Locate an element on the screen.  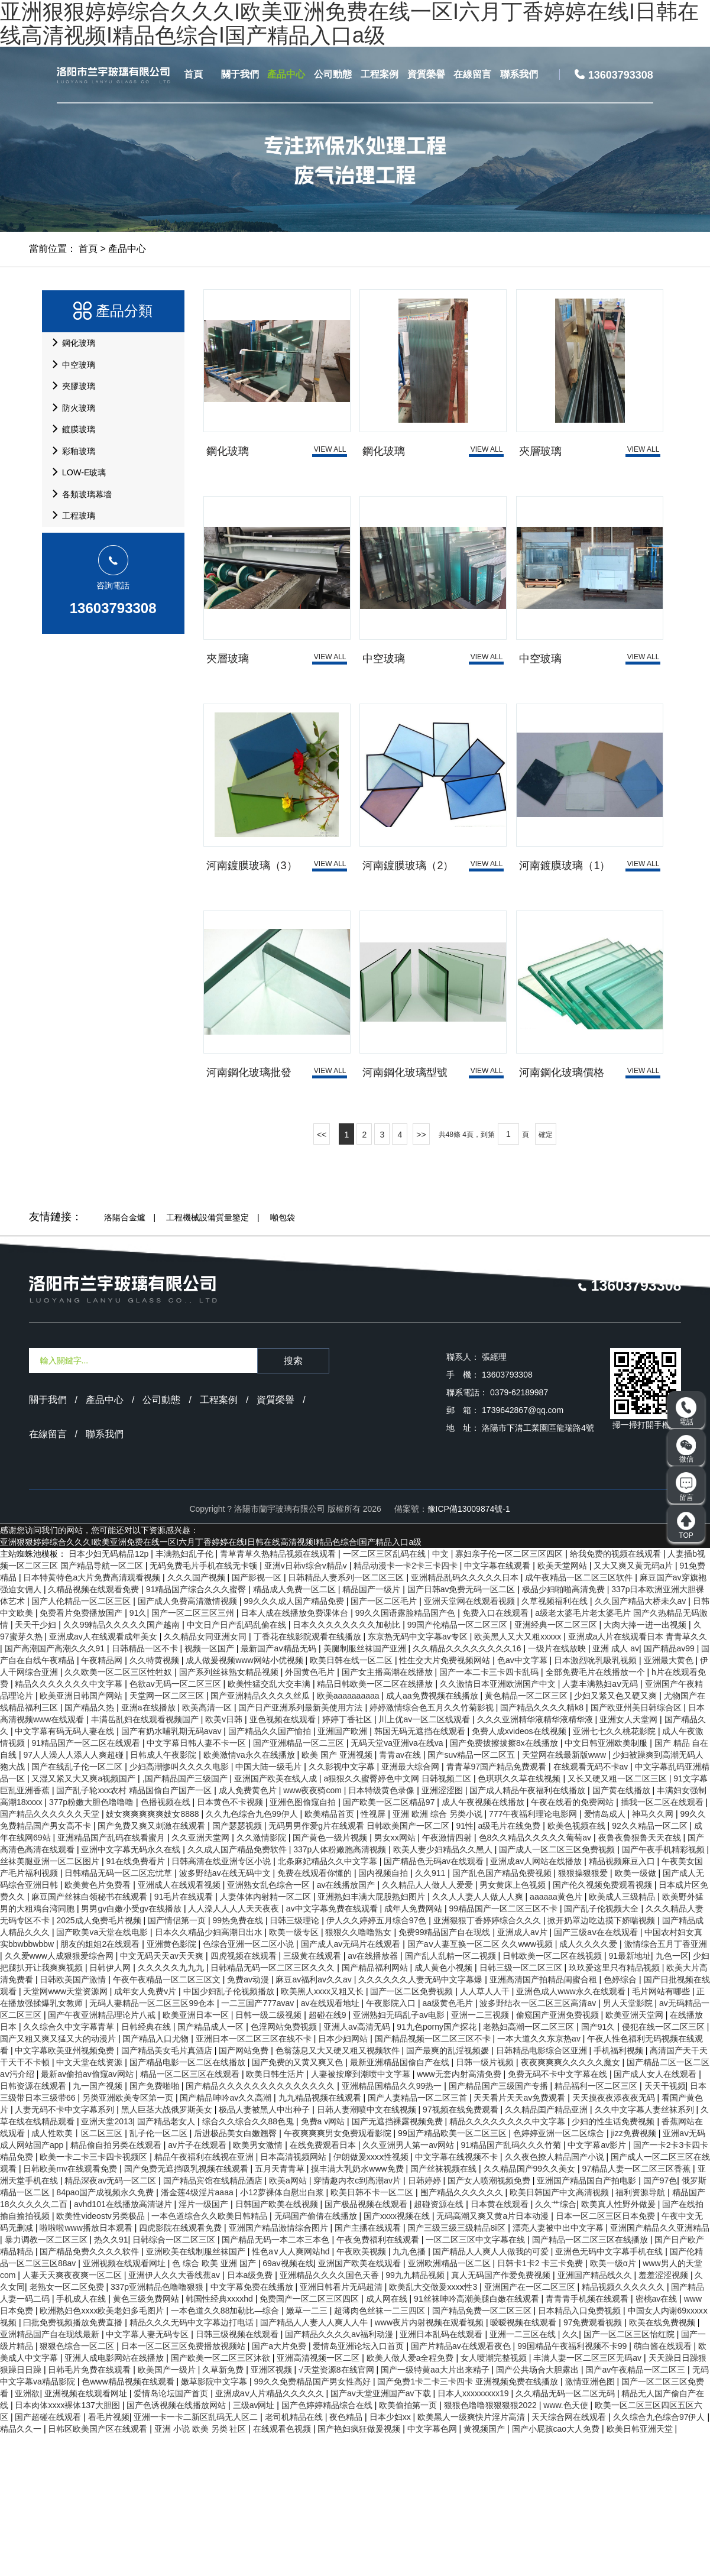
免费a v网站 is located at coordinates (324, 2262).